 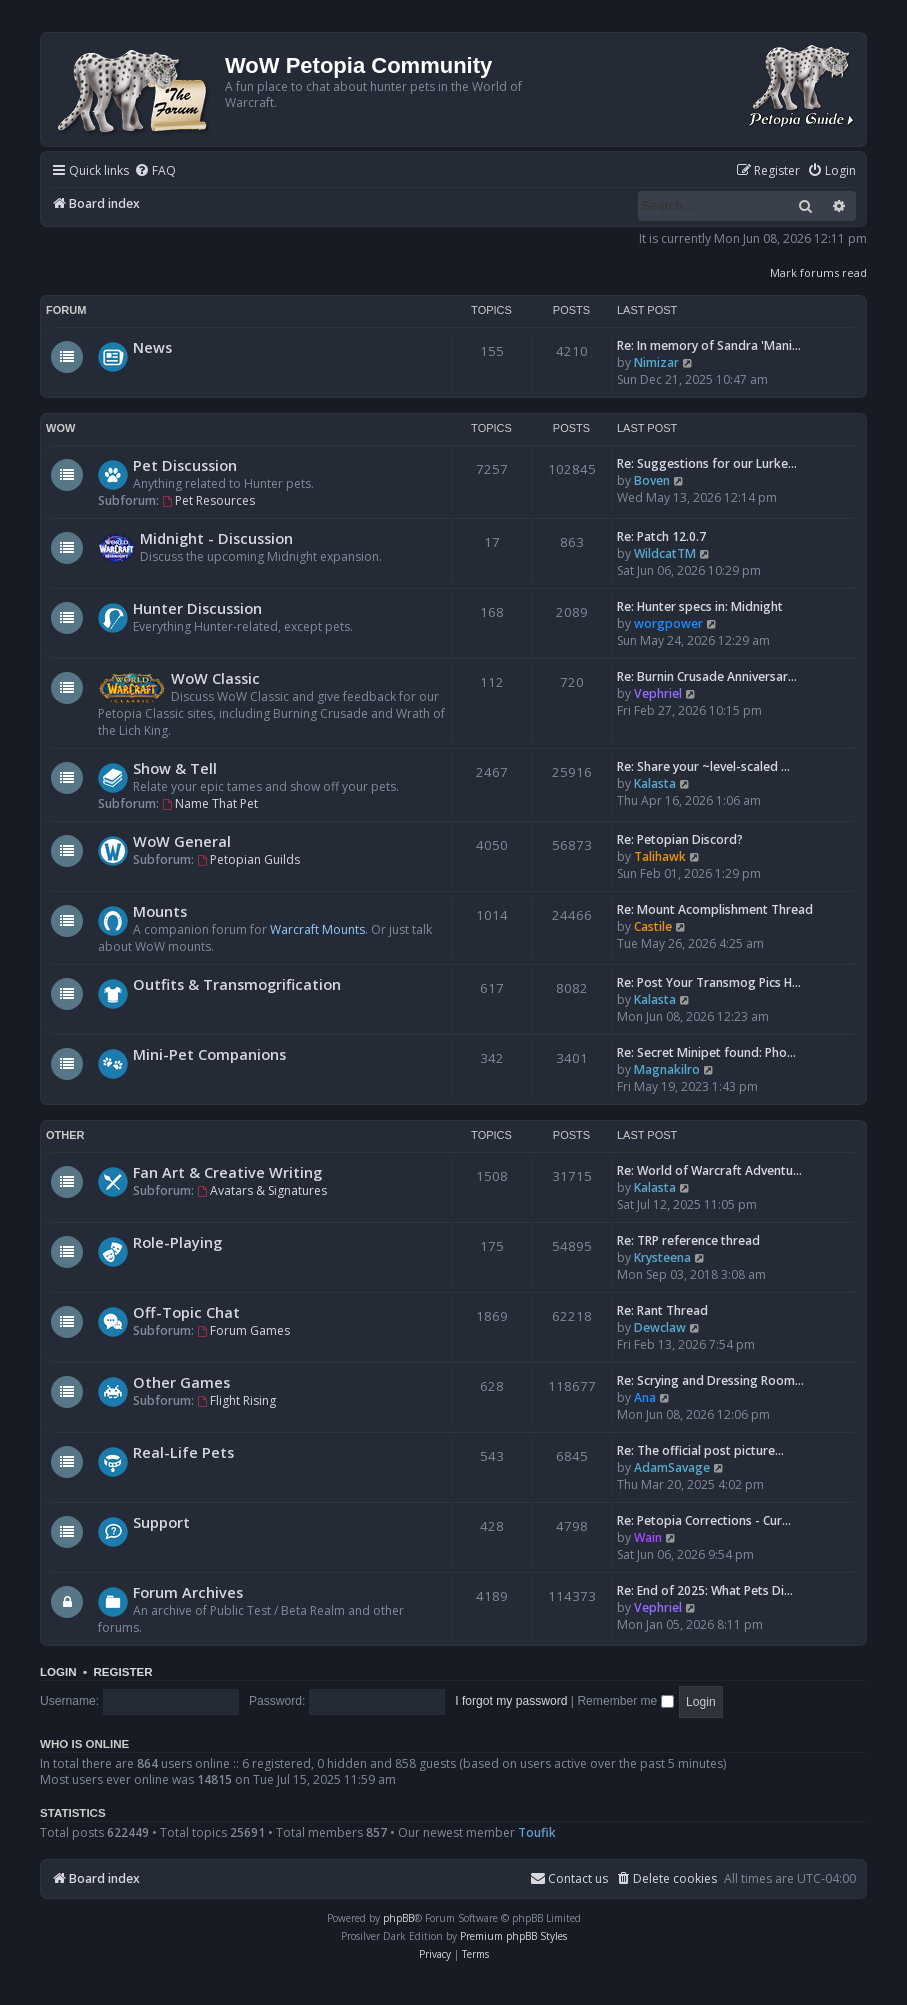 I want to click on Re: The official post picture…, so click(x=700, y=1450).